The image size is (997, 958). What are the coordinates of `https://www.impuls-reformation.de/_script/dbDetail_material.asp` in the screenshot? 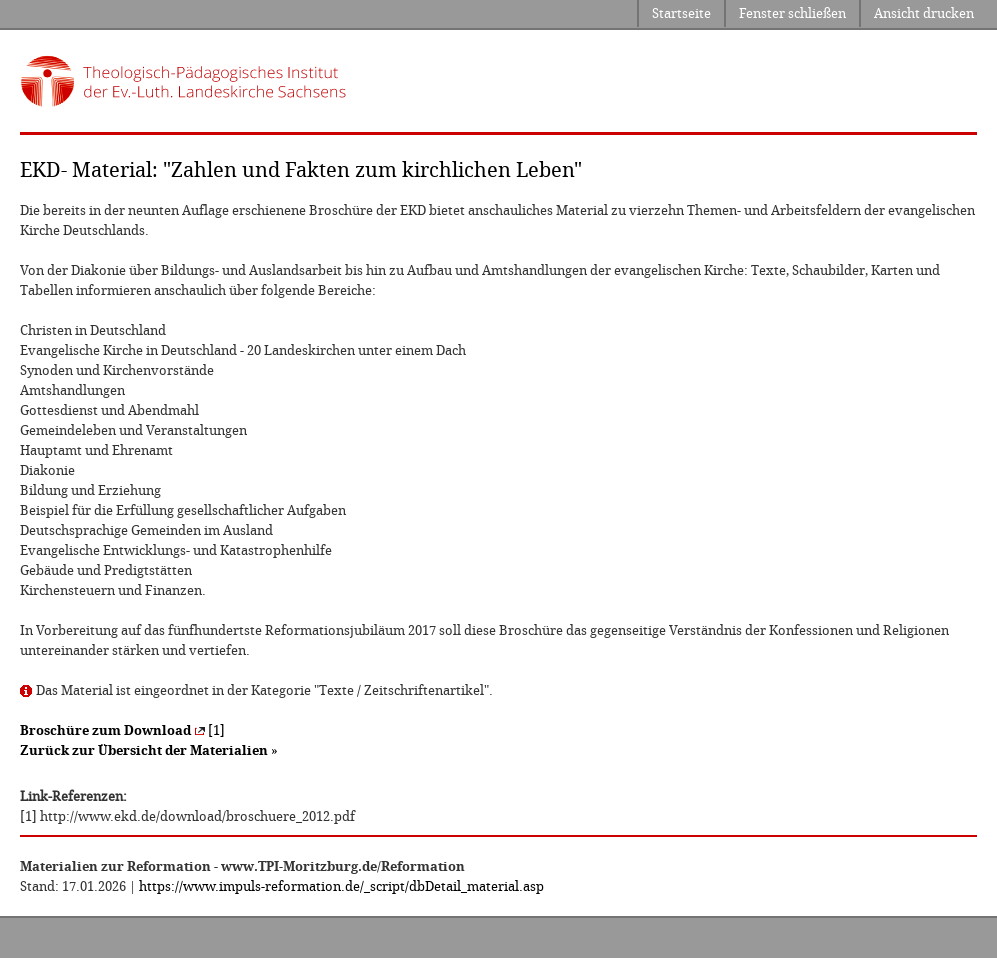 It's located at (341, 886).